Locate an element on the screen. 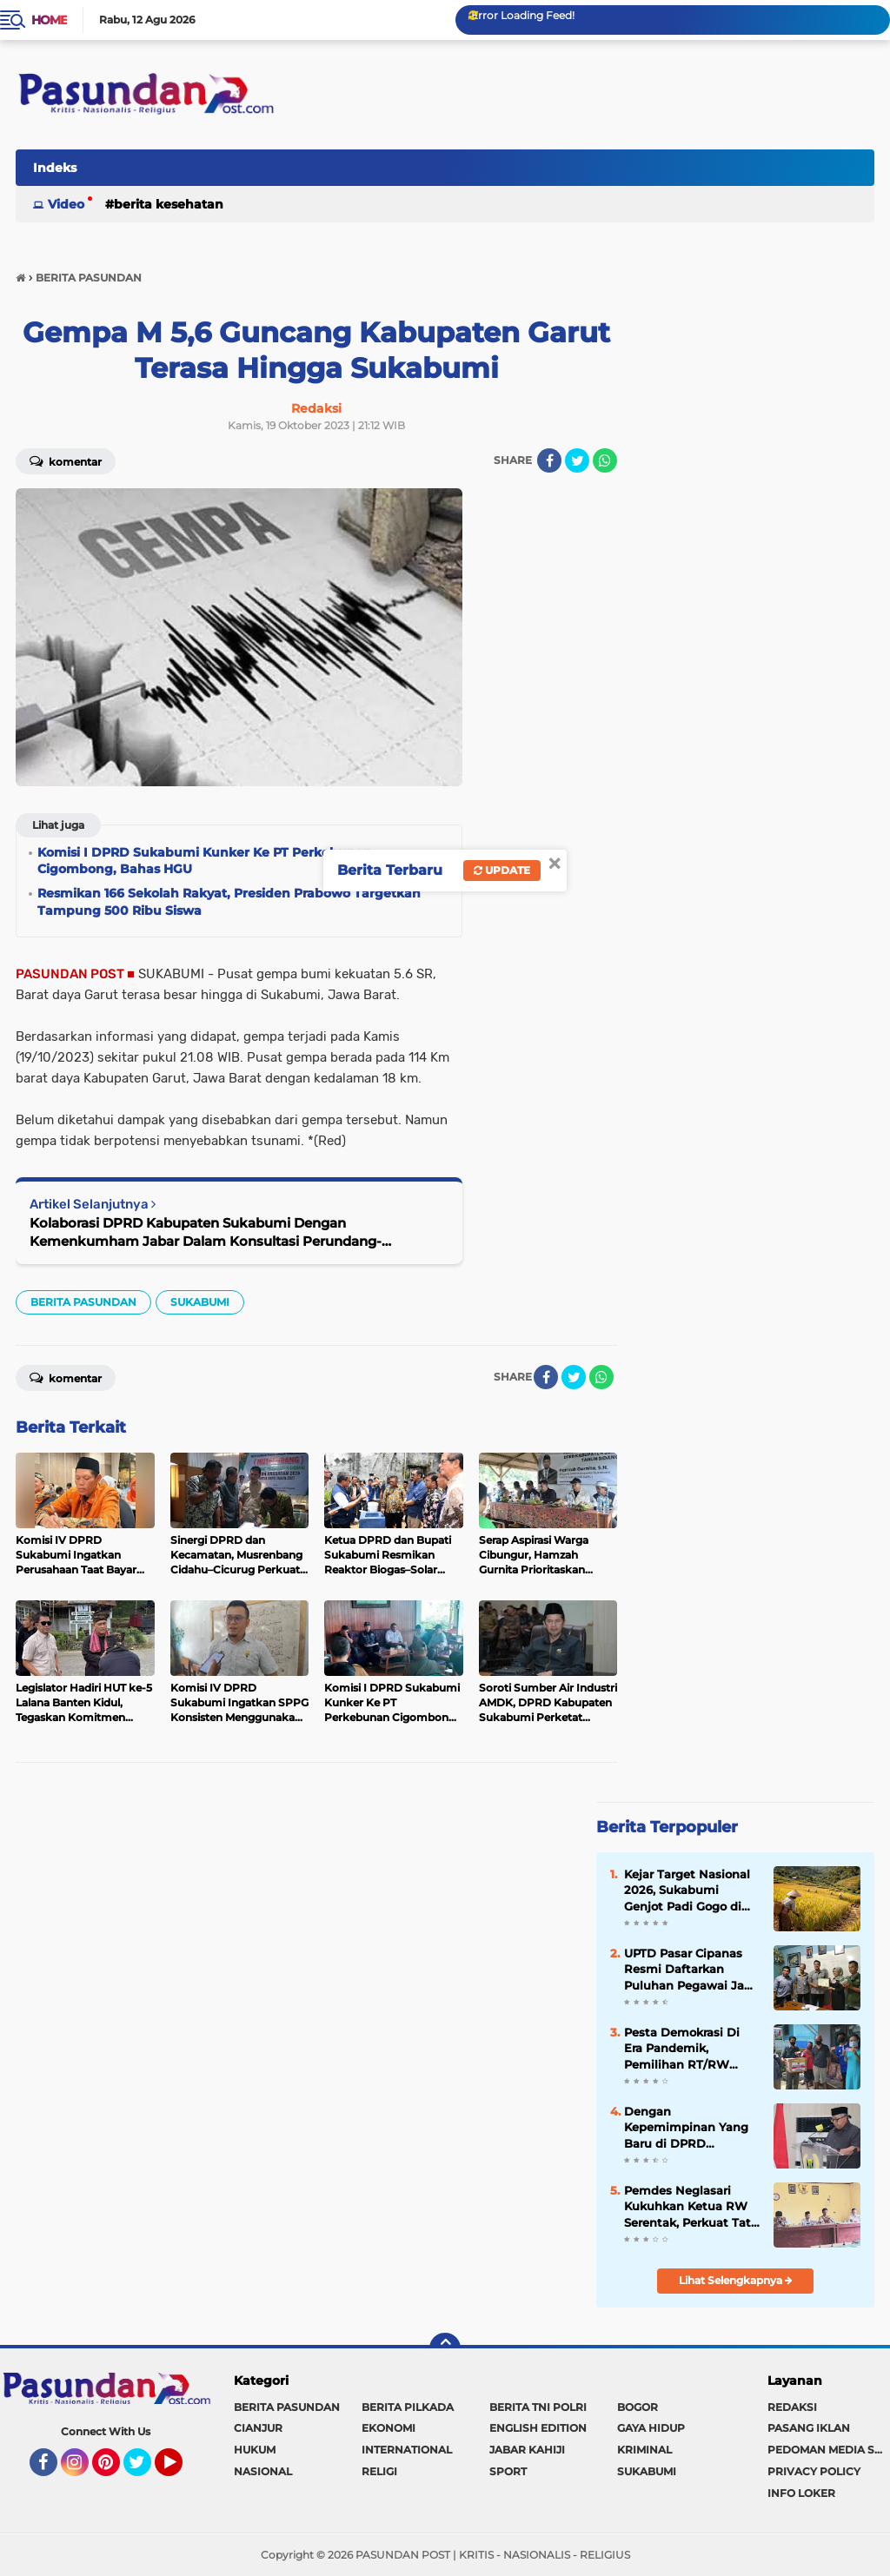  BERITA KESEHATAN is located at coordinates (168, 204).